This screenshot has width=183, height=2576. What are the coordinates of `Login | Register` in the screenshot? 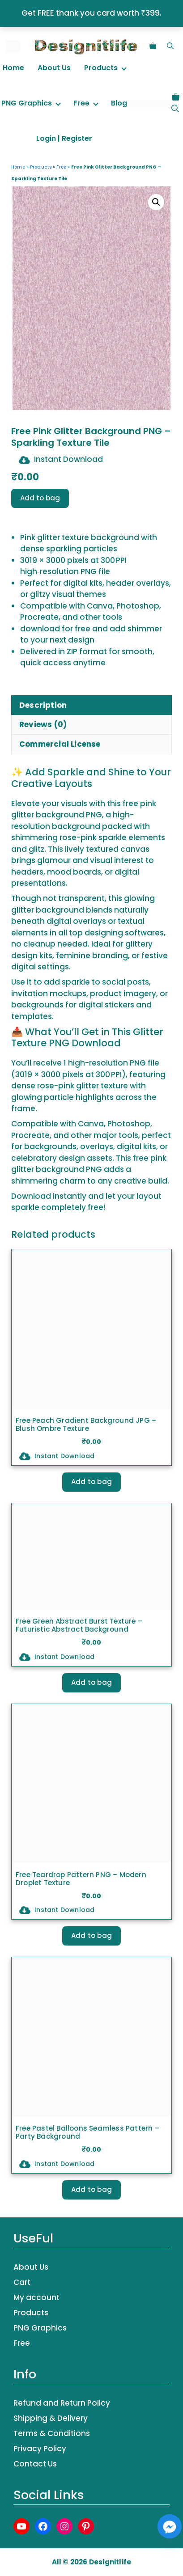 It's located at (64, 138).